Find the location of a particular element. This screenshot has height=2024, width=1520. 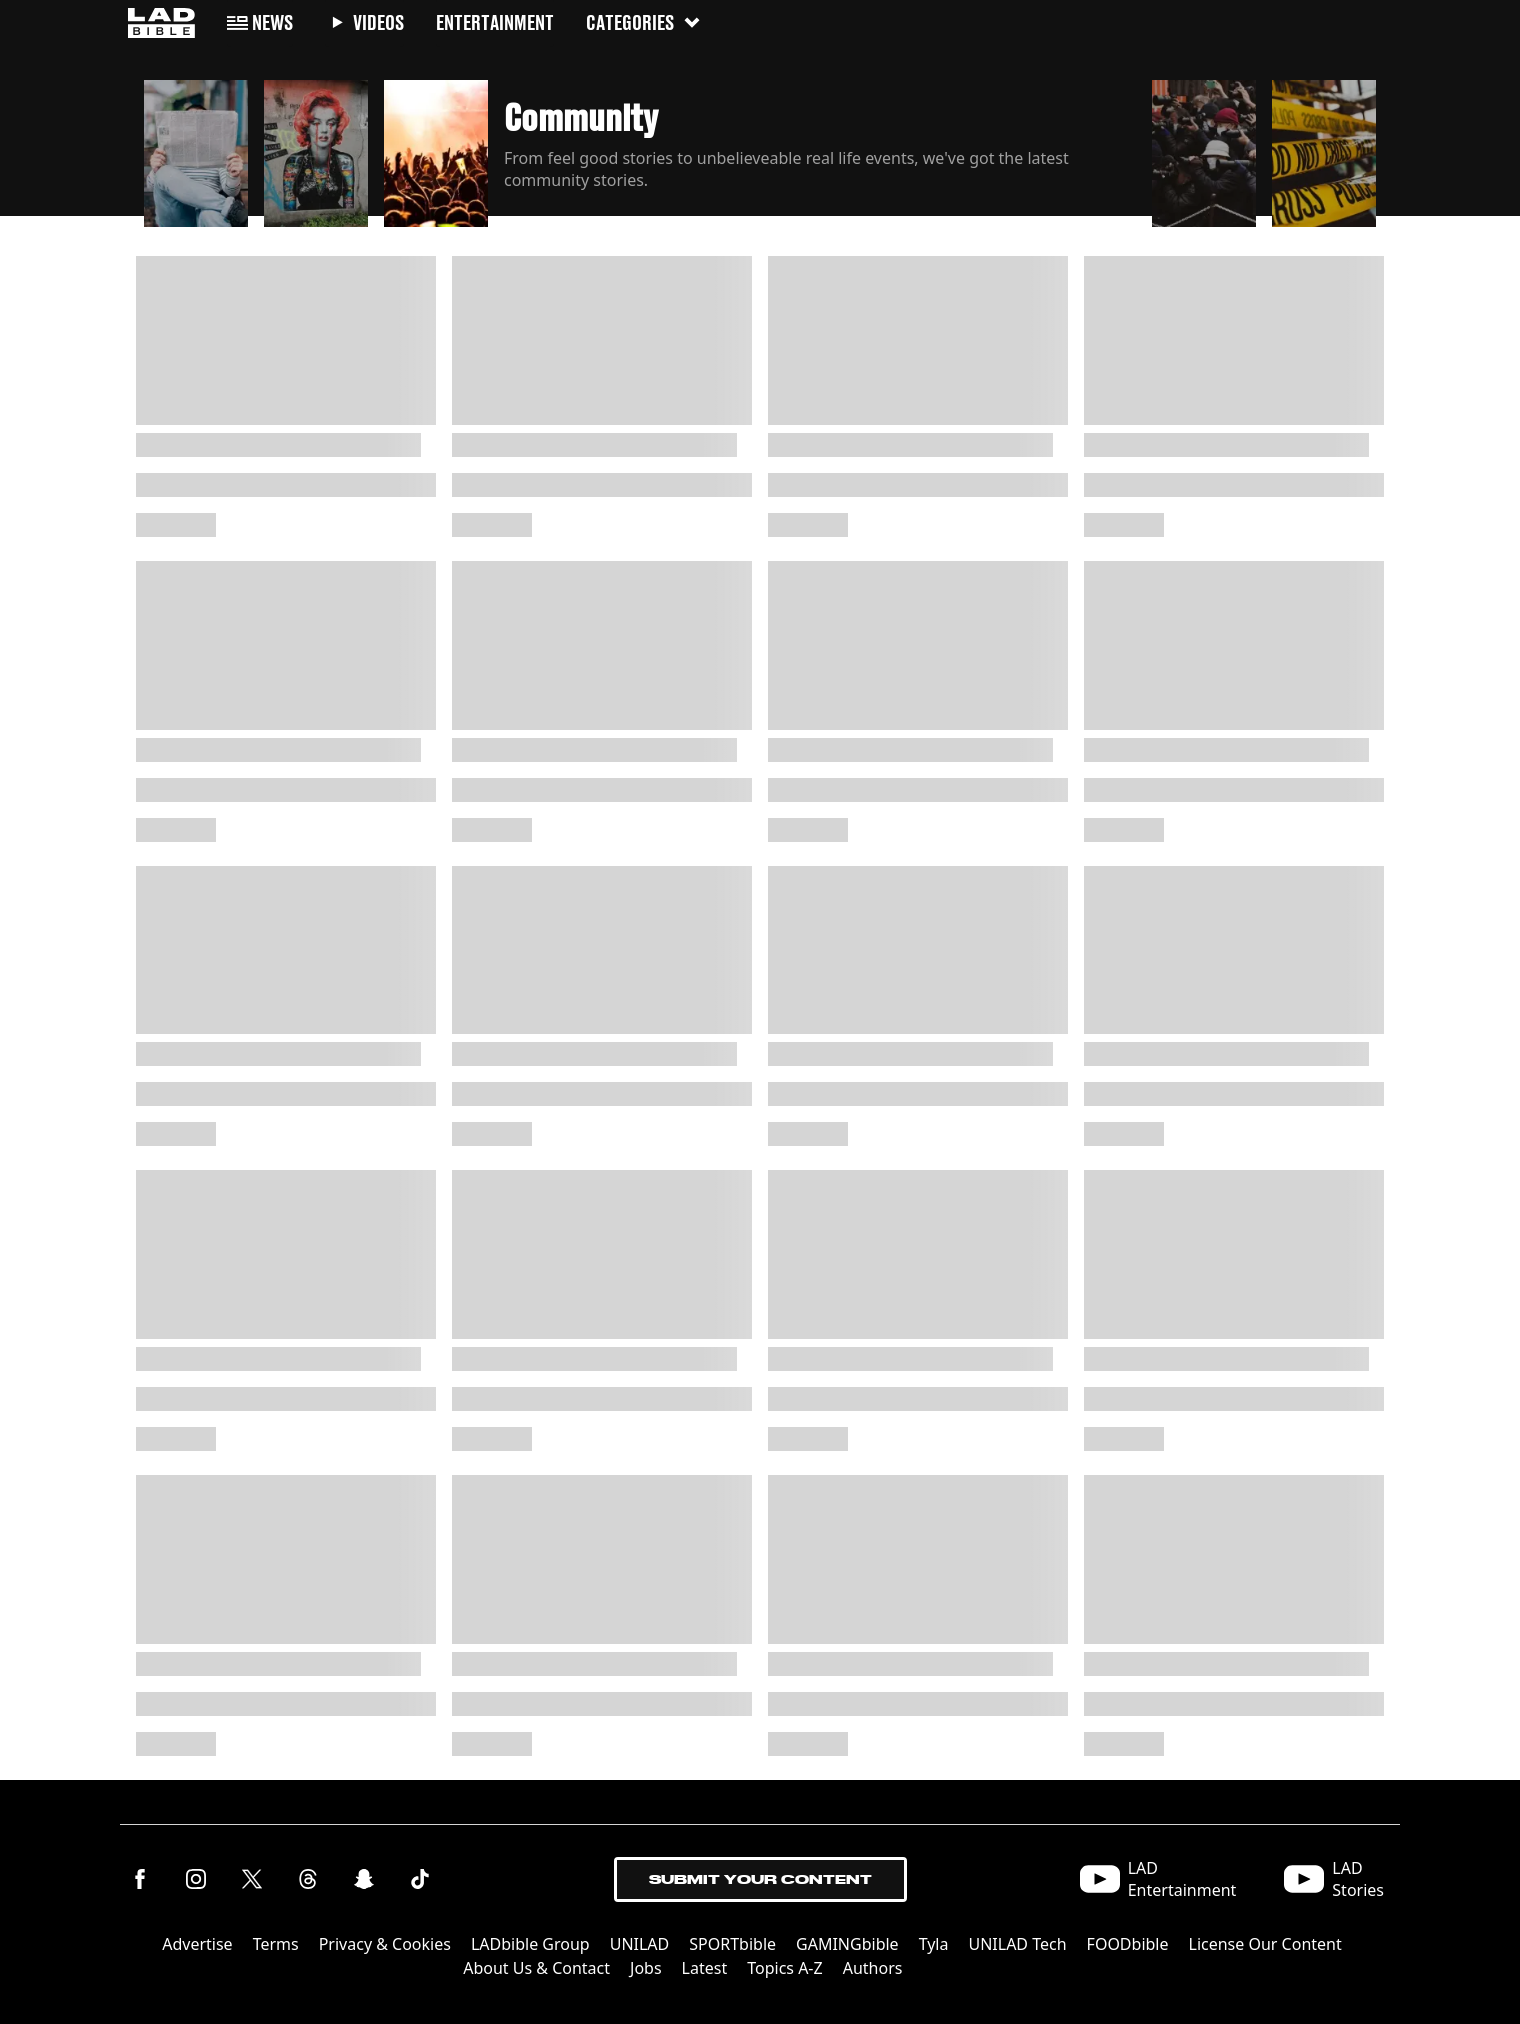

Jobs is located at coordinates (646, 1968).